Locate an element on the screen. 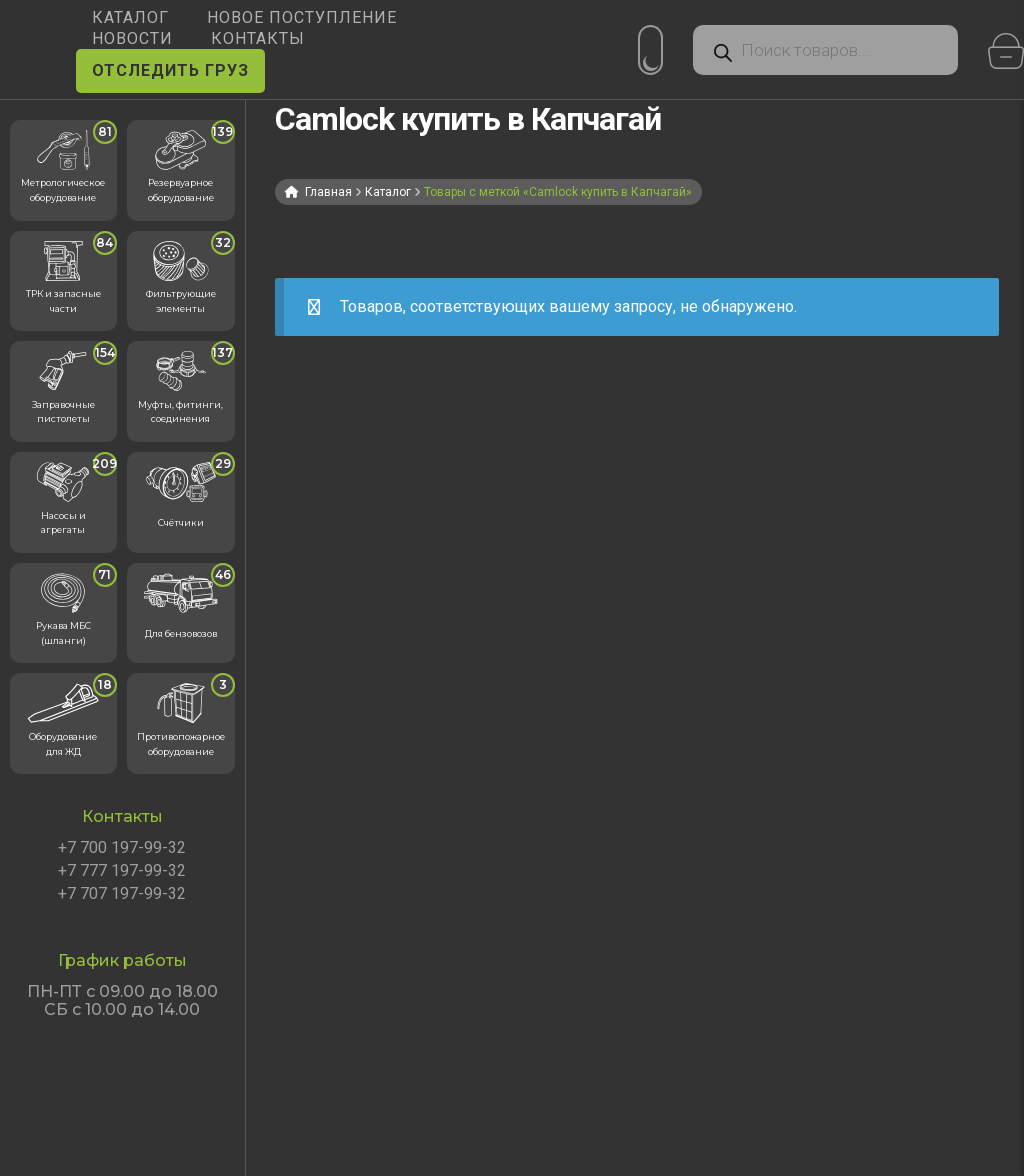 This screenshot has width=1024, height=1176. Каталог is located at coordinates (388, 192).